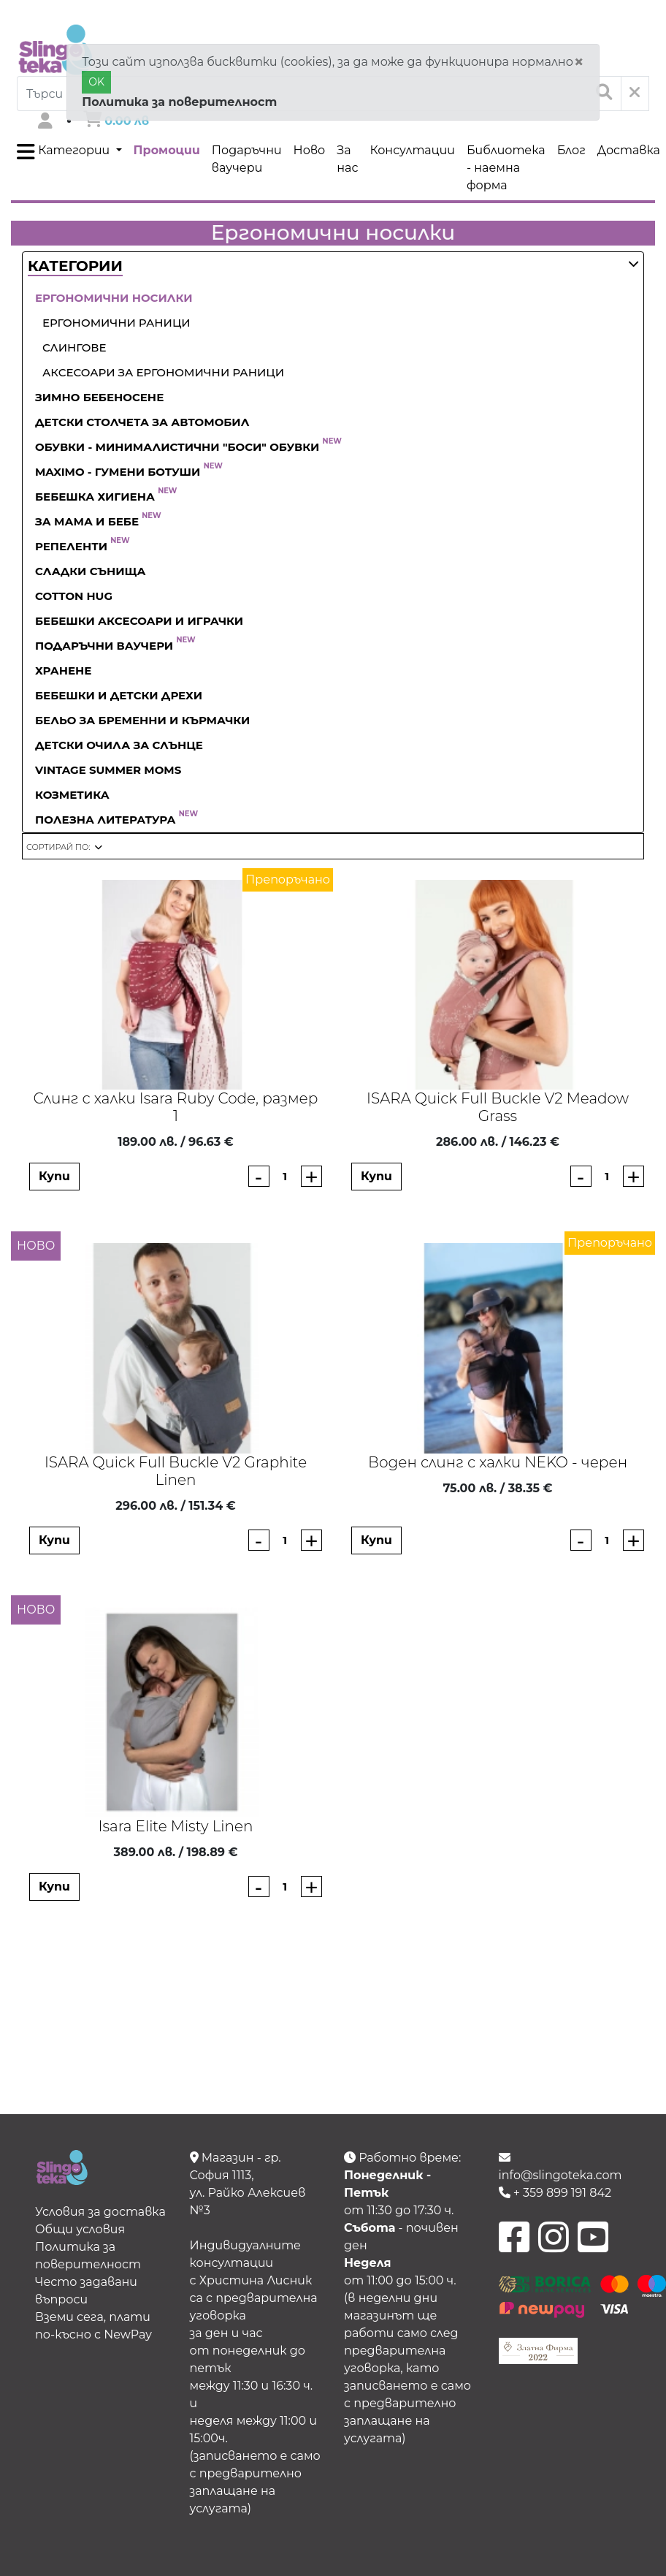 Image resolution: width=666 pixels, height=2576 pixels. Describe the element at coordinates (108, 770) in the screenshot. I see `Vintage Summer Moms` at that location.